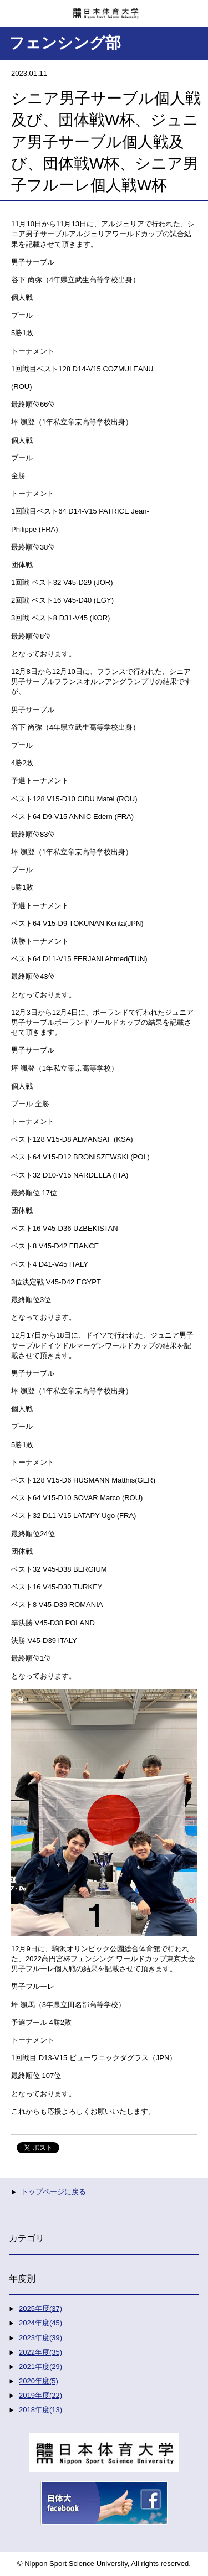  Describe the element at coordinates (40, 2308) in the screenshot. I see `2025年度(37)` at that location.